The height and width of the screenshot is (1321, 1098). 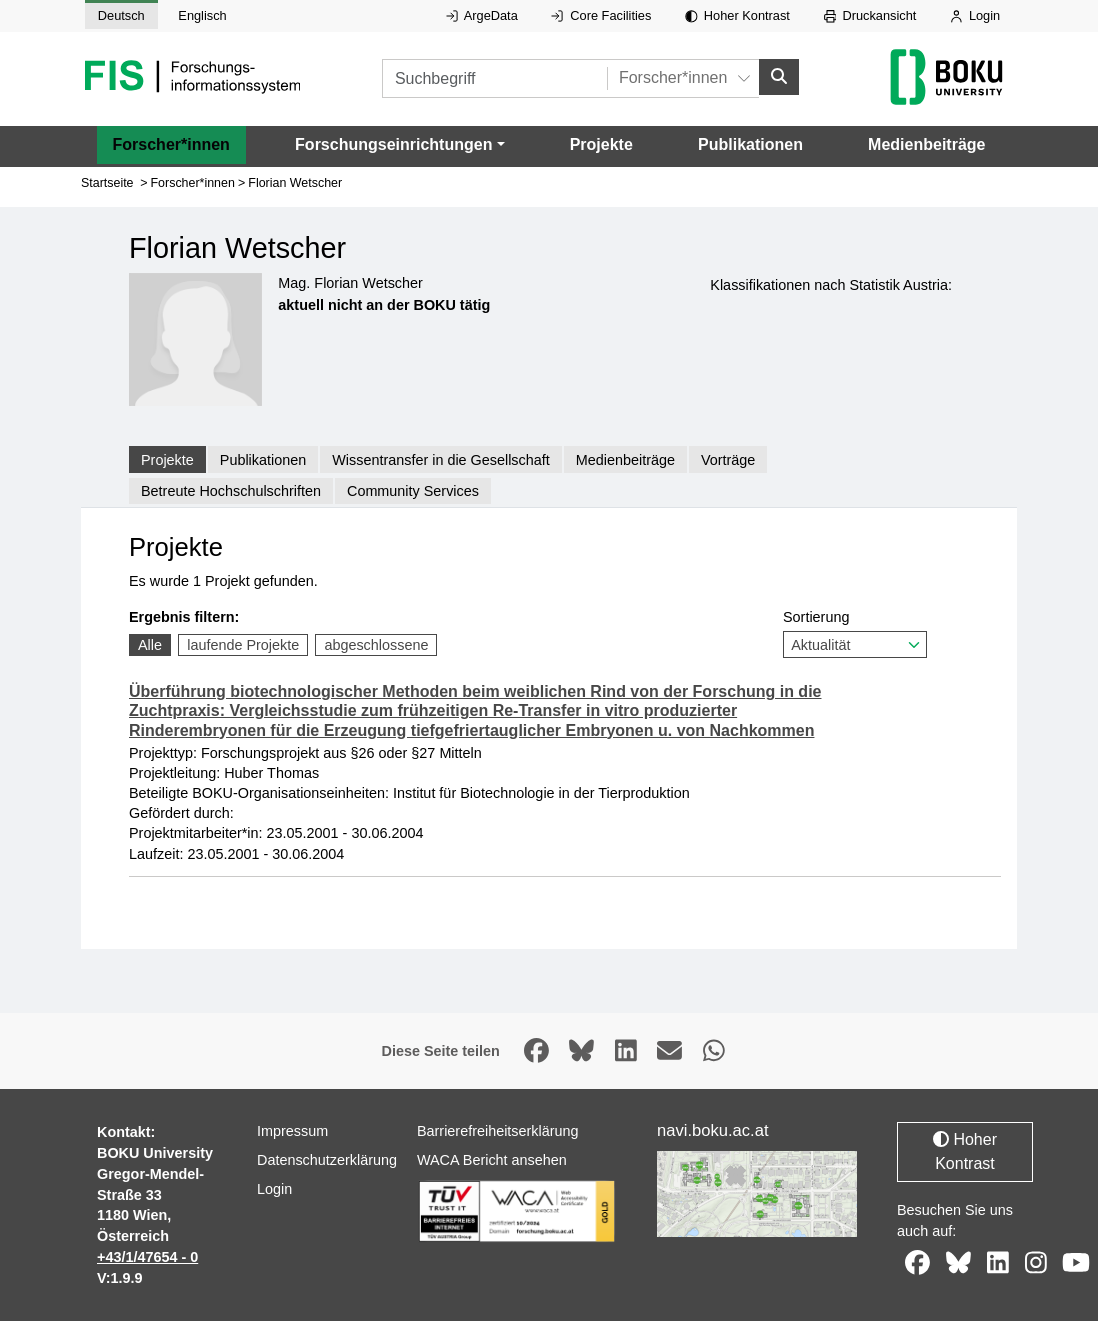 I want to click on Sortierung, so click(x=855, y=633).